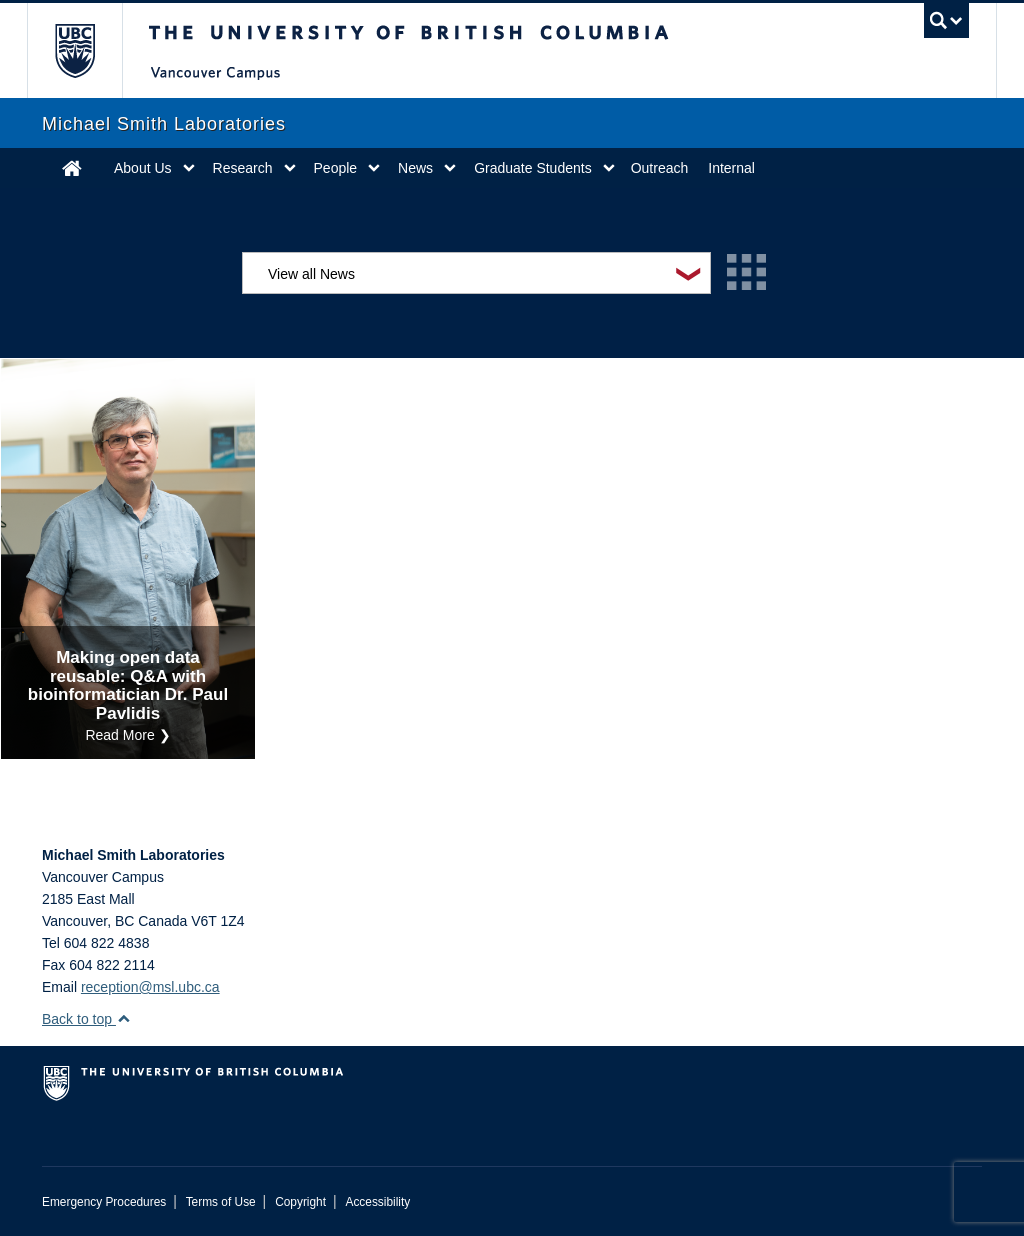 This screenshot has width=1024, height=1236. I want to click on The University of British Columbia, so click(89, 50).